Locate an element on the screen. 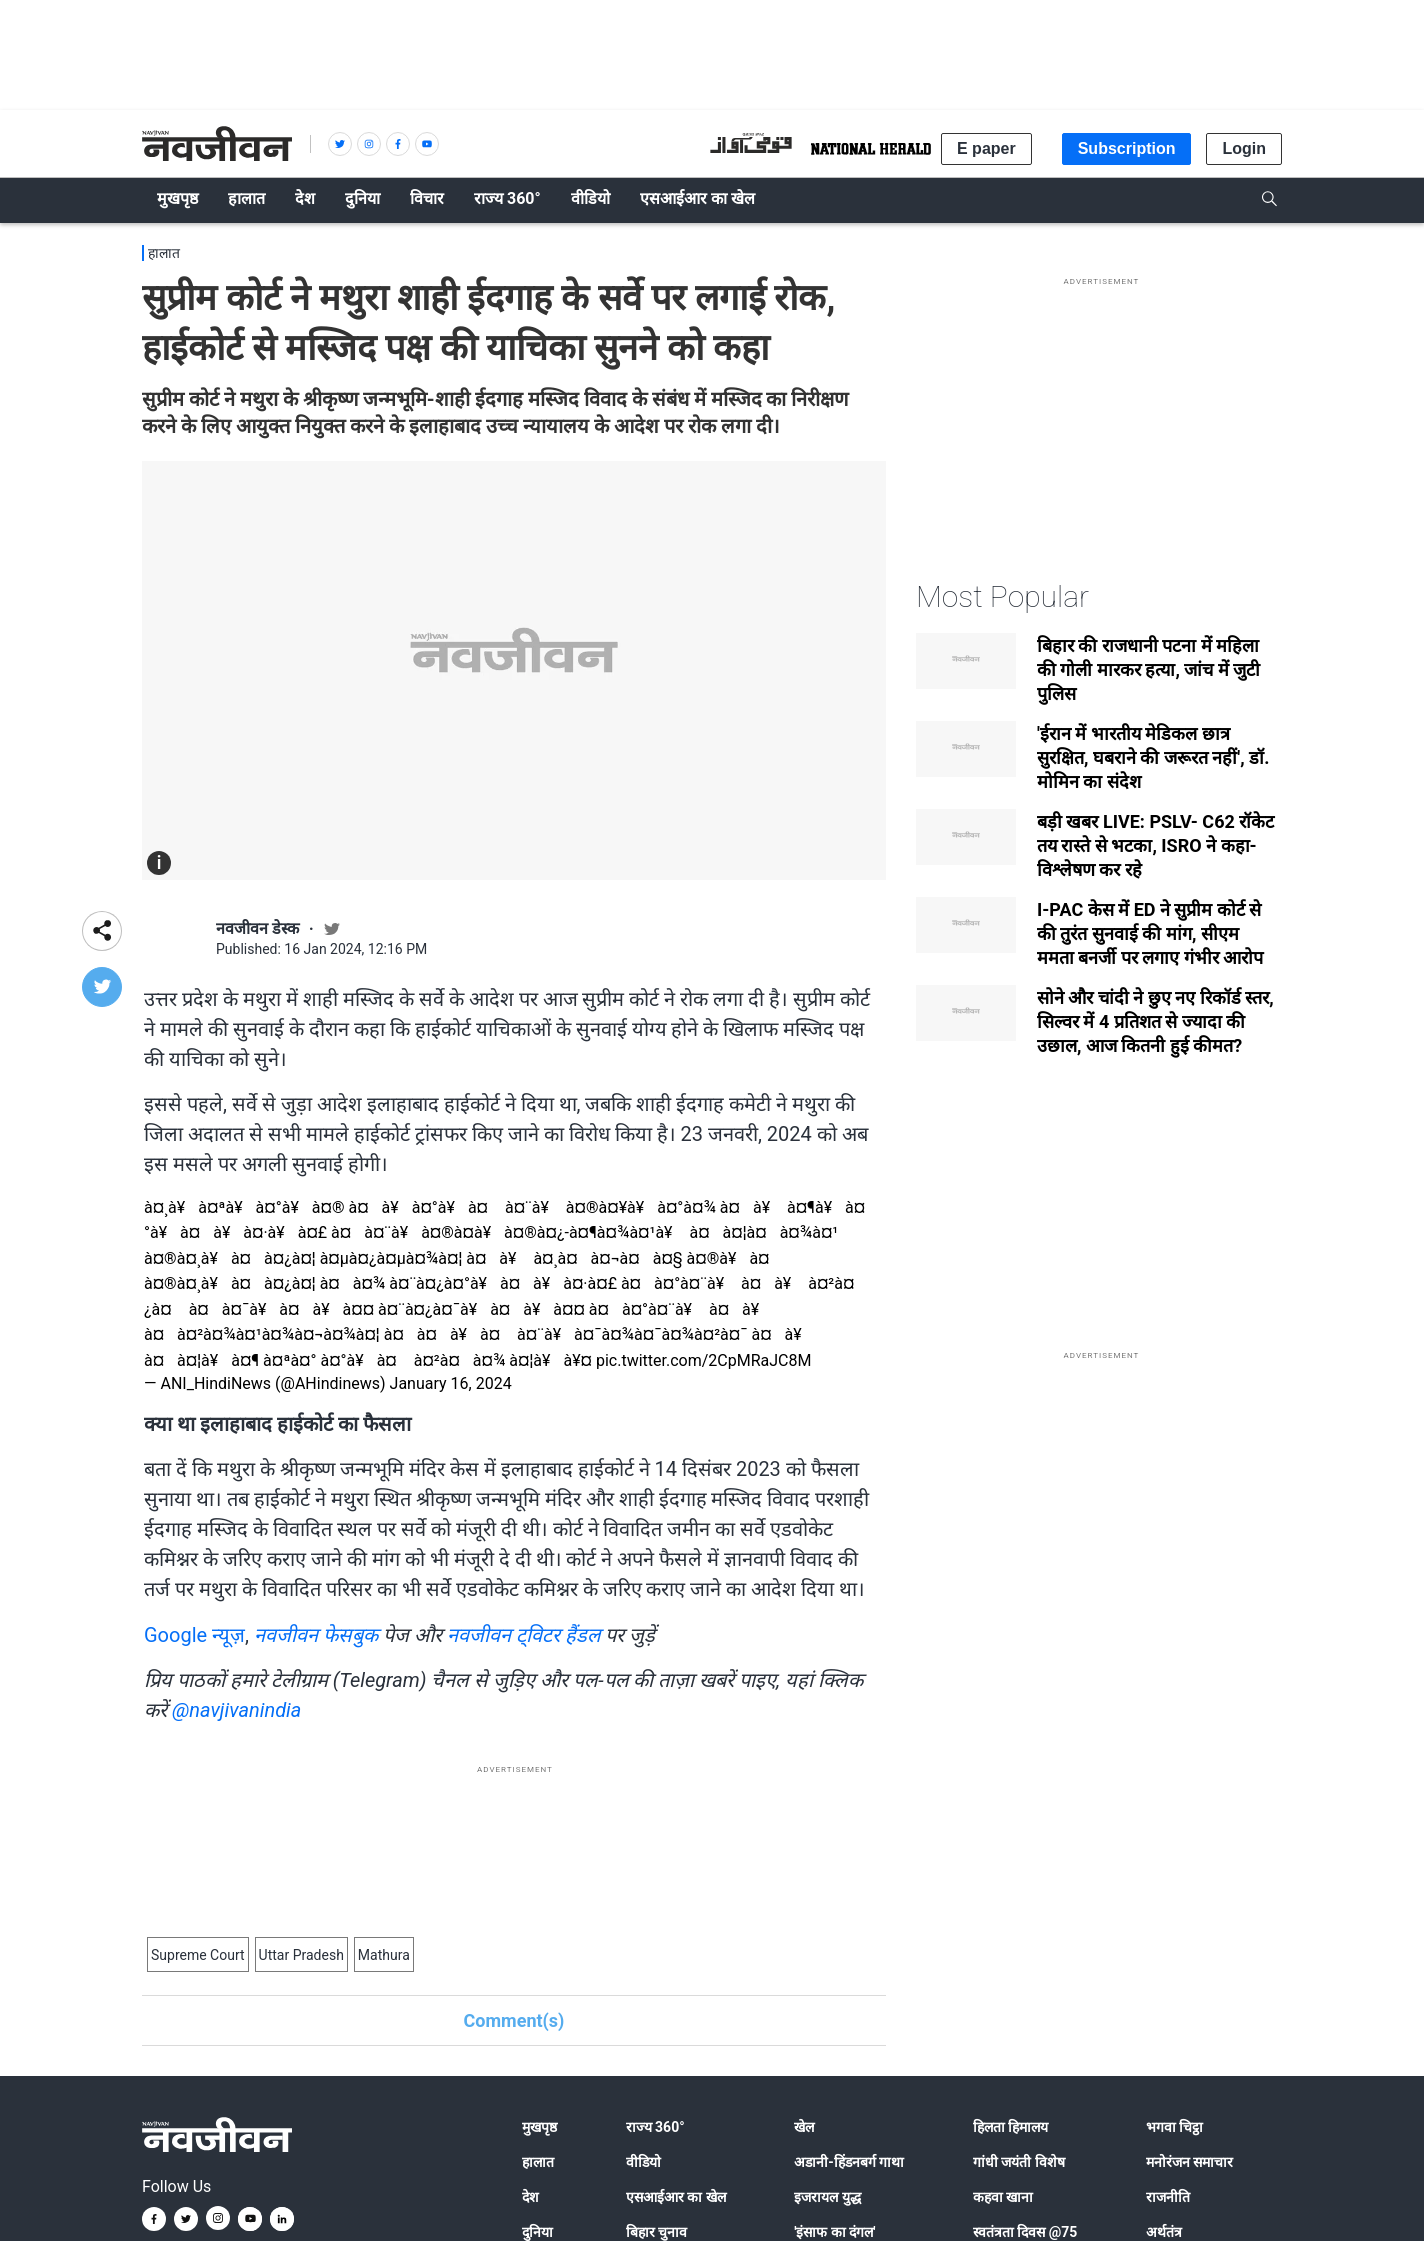  नवजीवन ट्विटर हैंडल is located at coordinates (524, 1635).